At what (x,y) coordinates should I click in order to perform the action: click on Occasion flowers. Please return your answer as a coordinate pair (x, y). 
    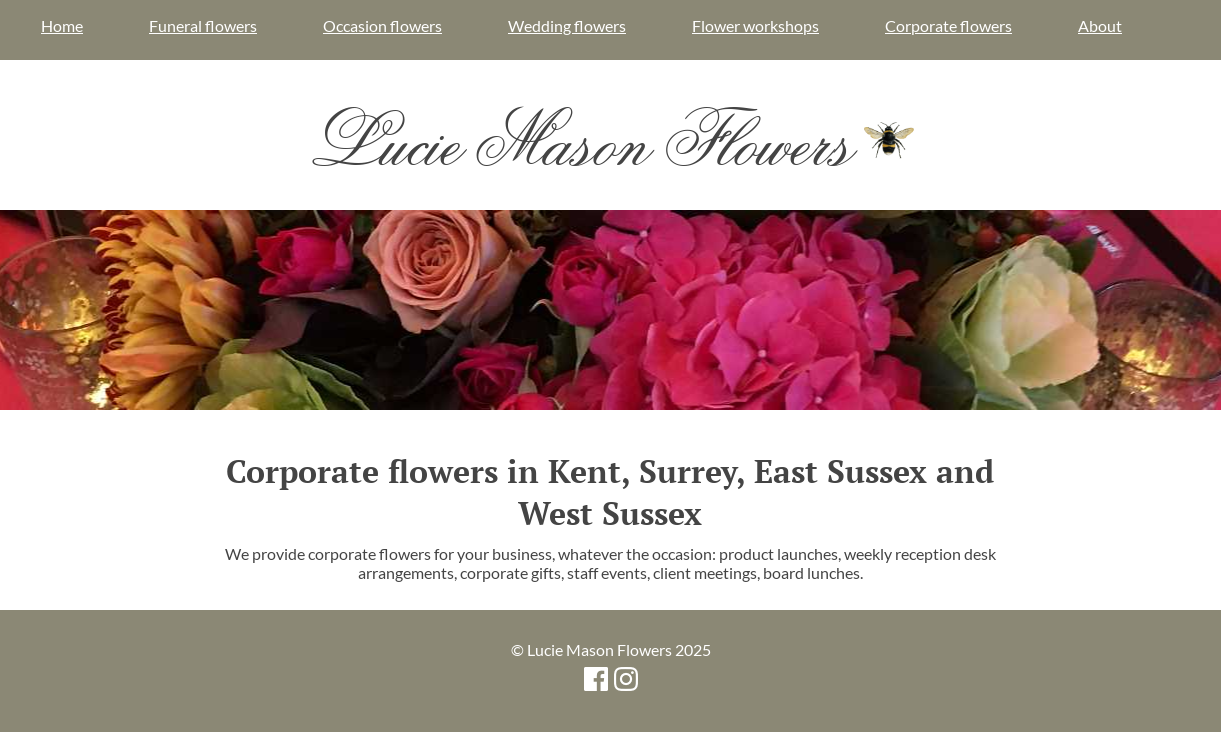
    Looking at the image, I should click on (382, 25).